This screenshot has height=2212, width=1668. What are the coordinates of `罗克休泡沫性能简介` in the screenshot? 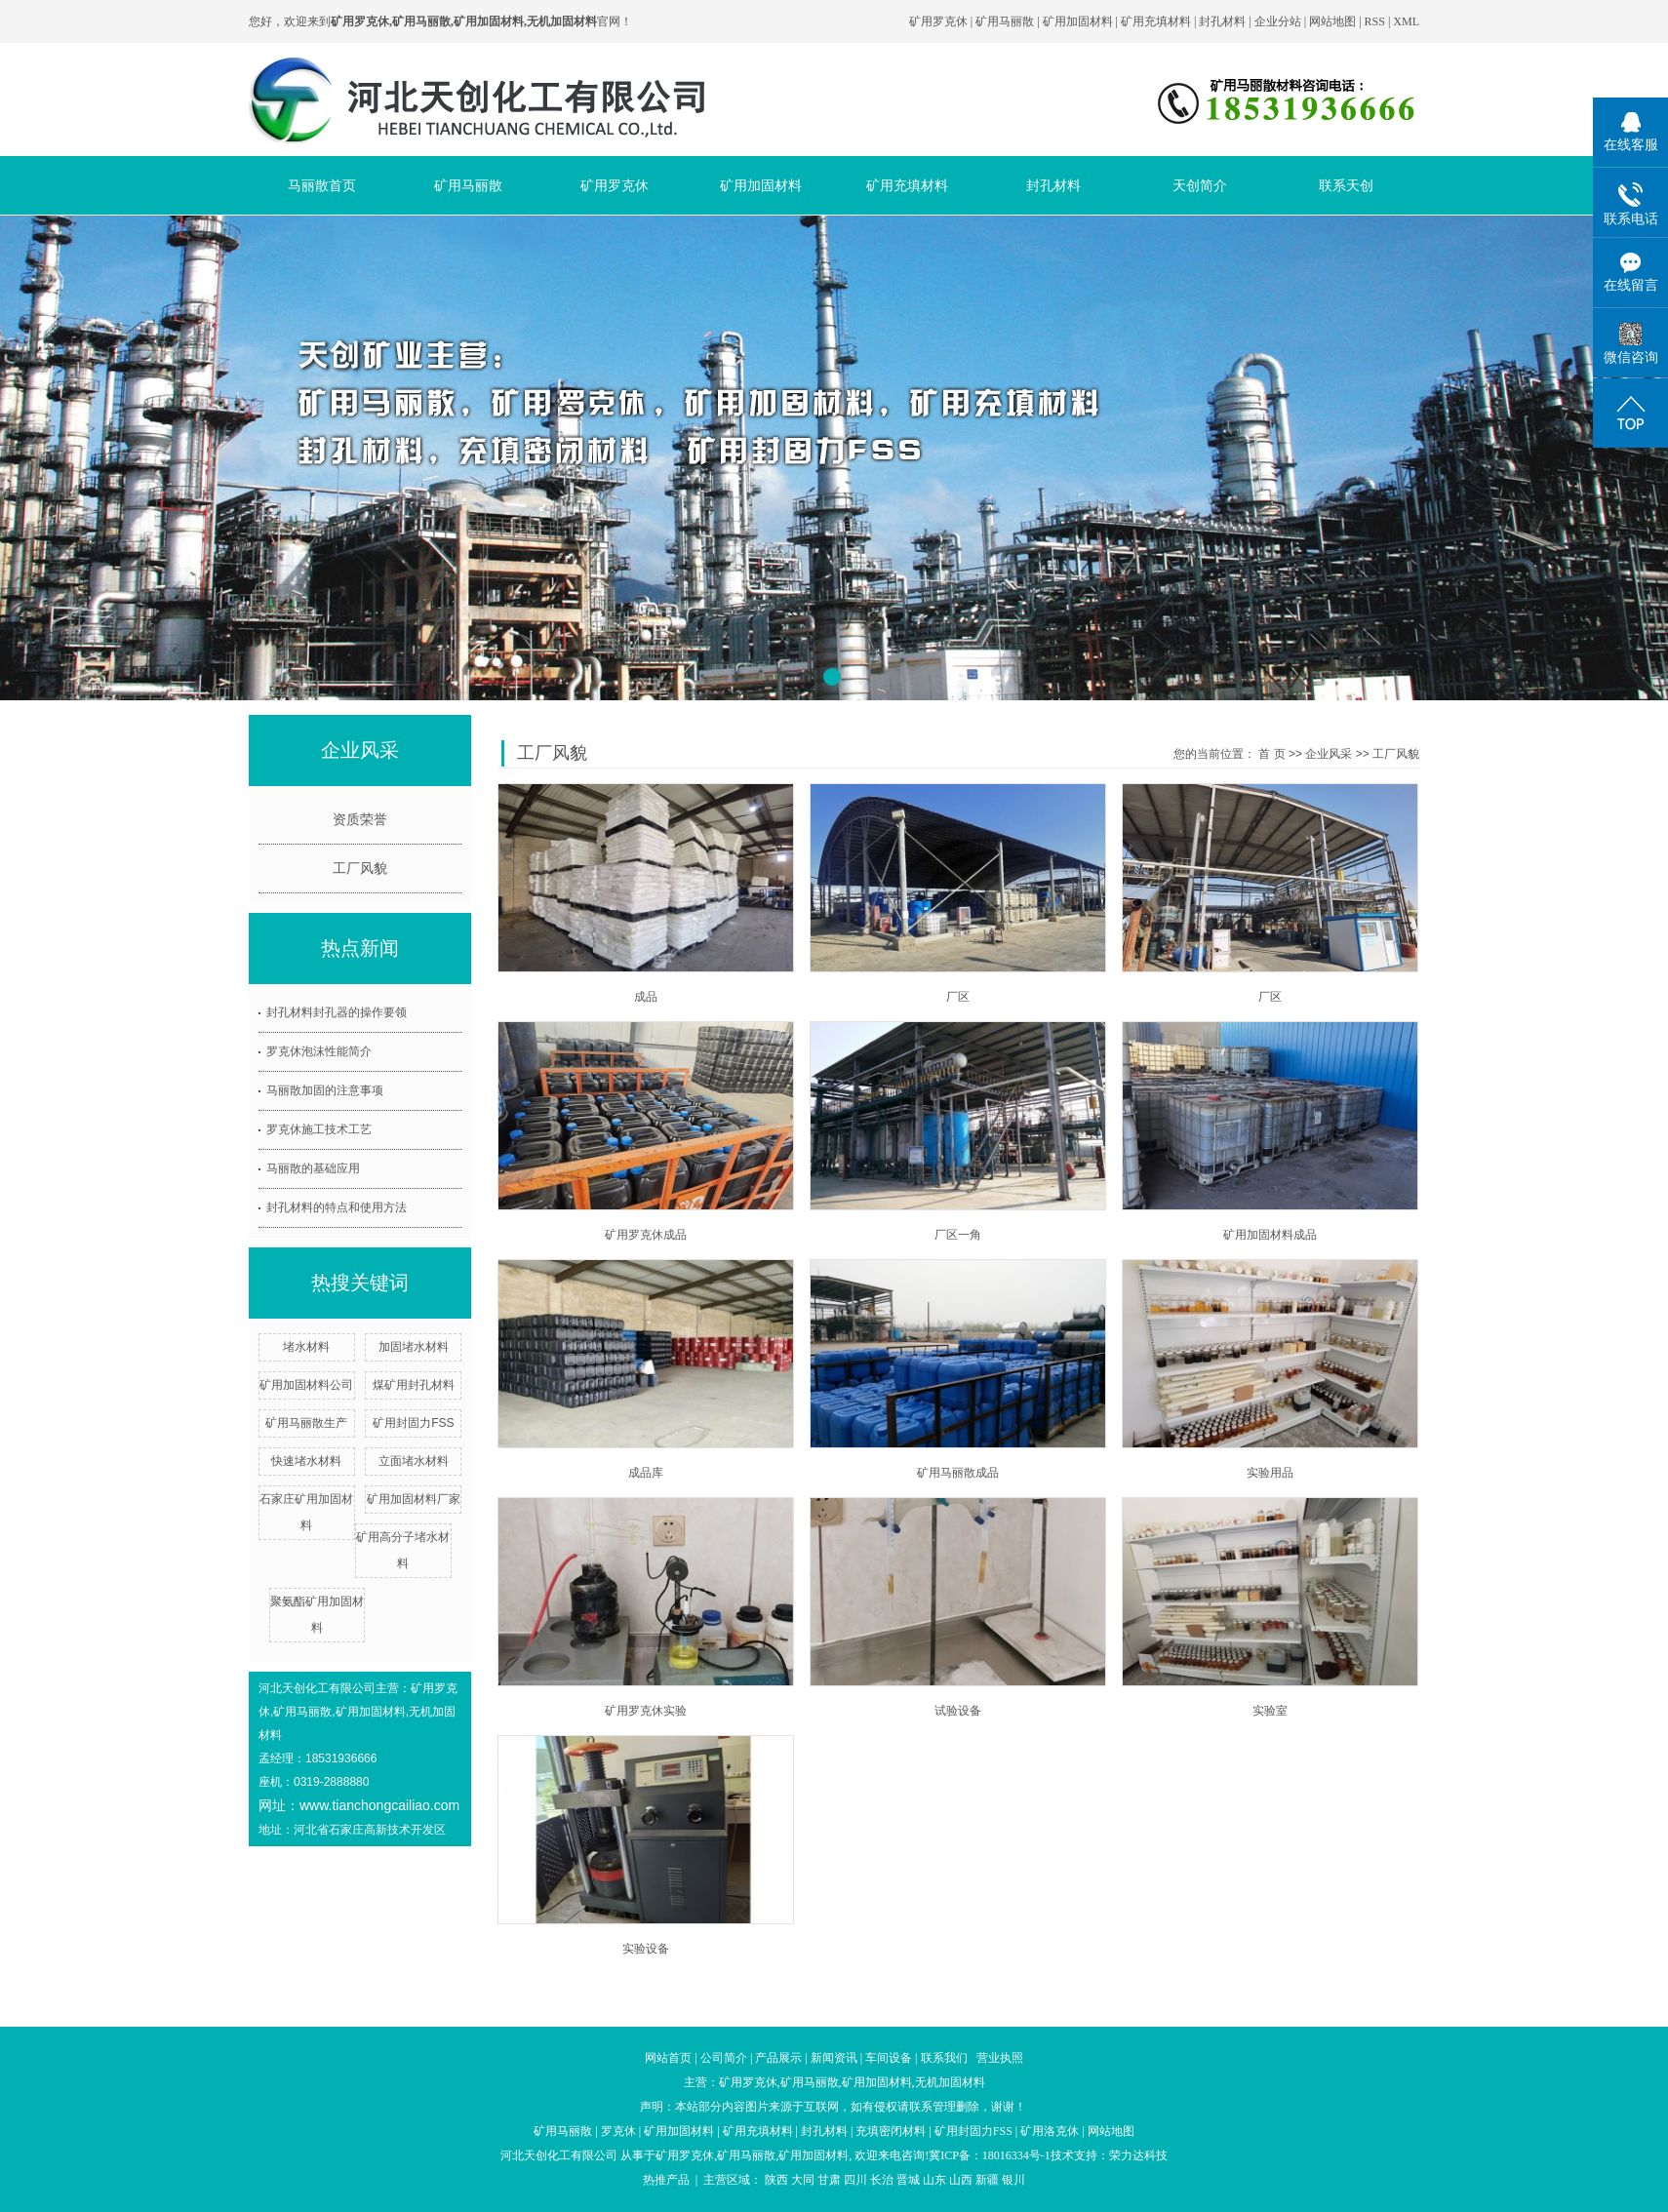 It's located at (319, 1051).